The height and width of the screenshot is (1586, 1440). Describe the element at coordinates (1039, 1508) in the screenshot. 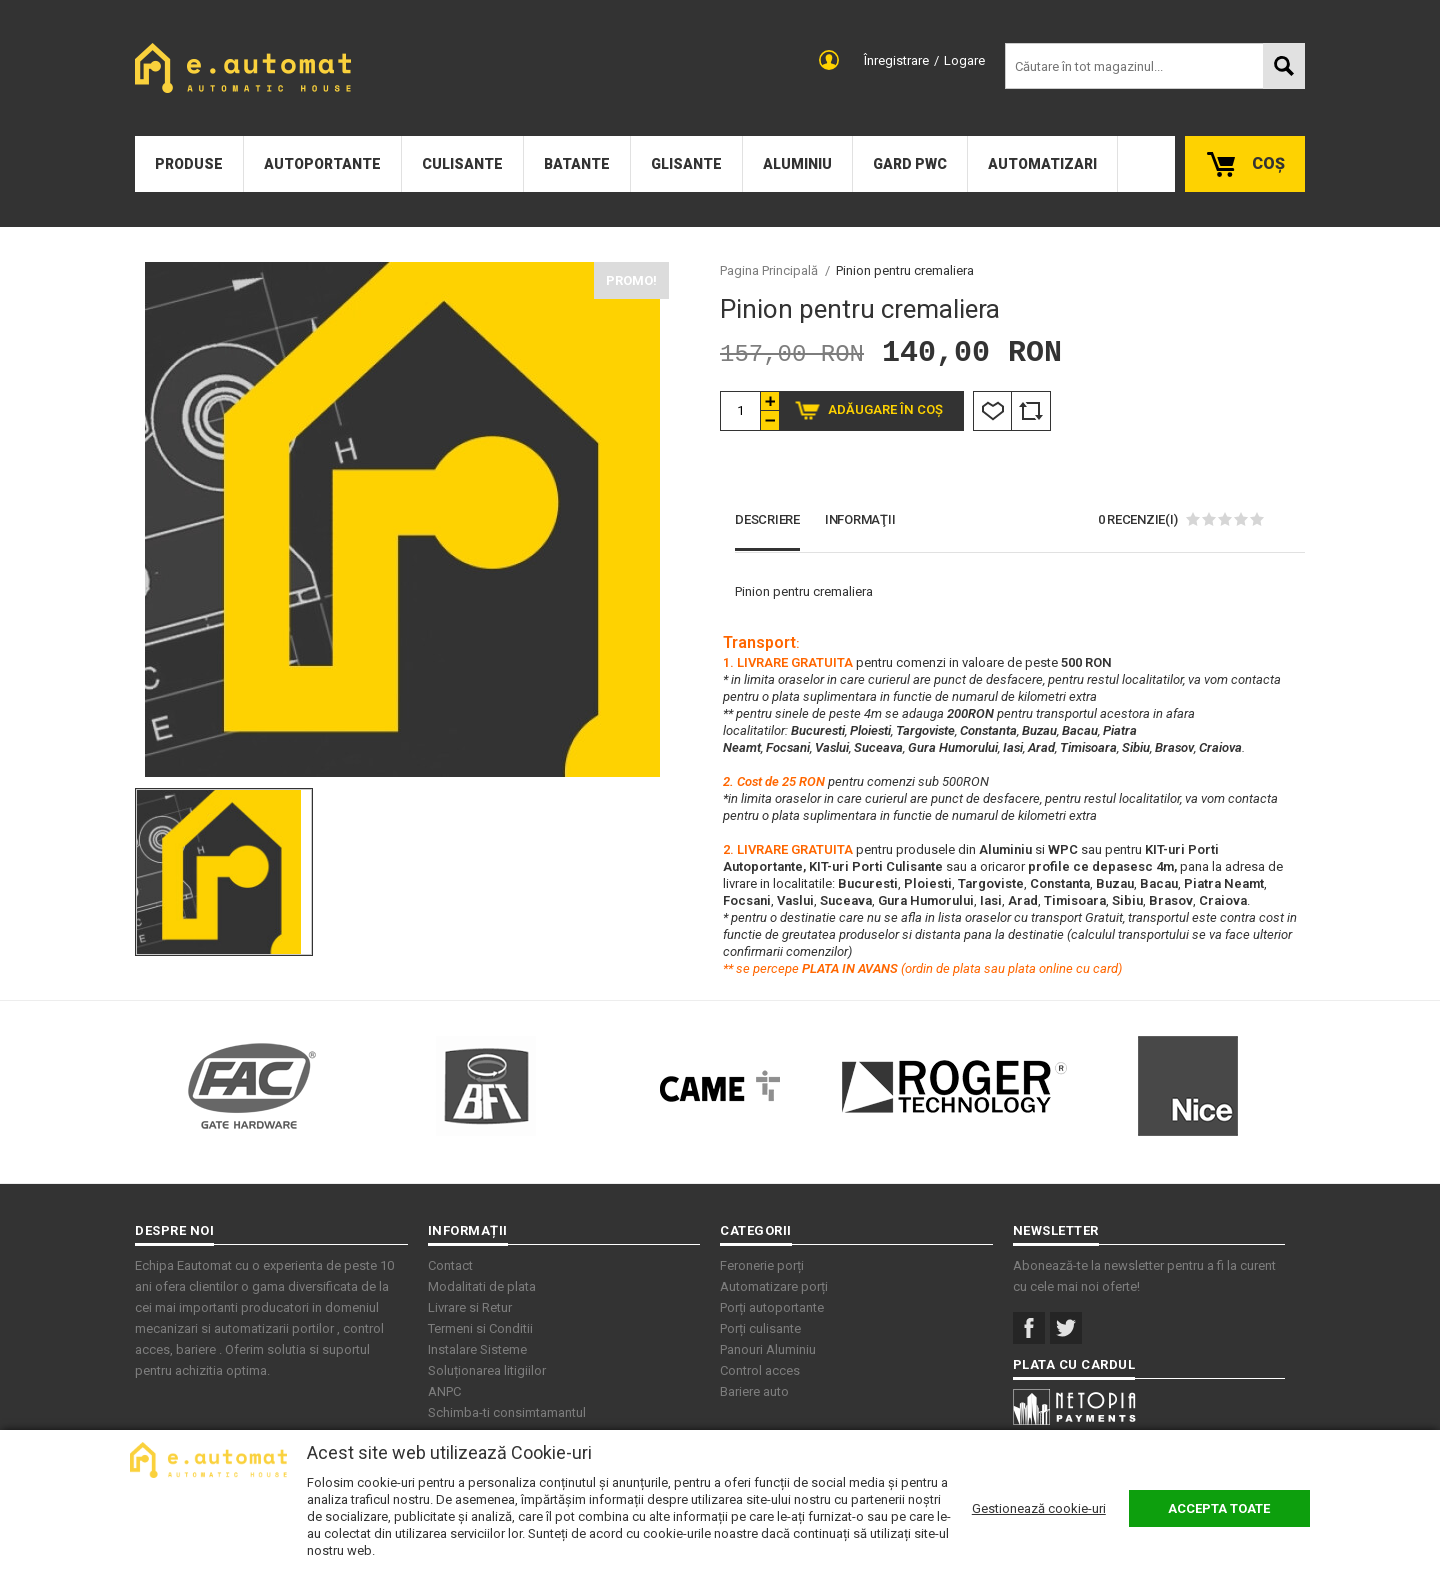

I see `Gestionează cookie-uri` at that location.